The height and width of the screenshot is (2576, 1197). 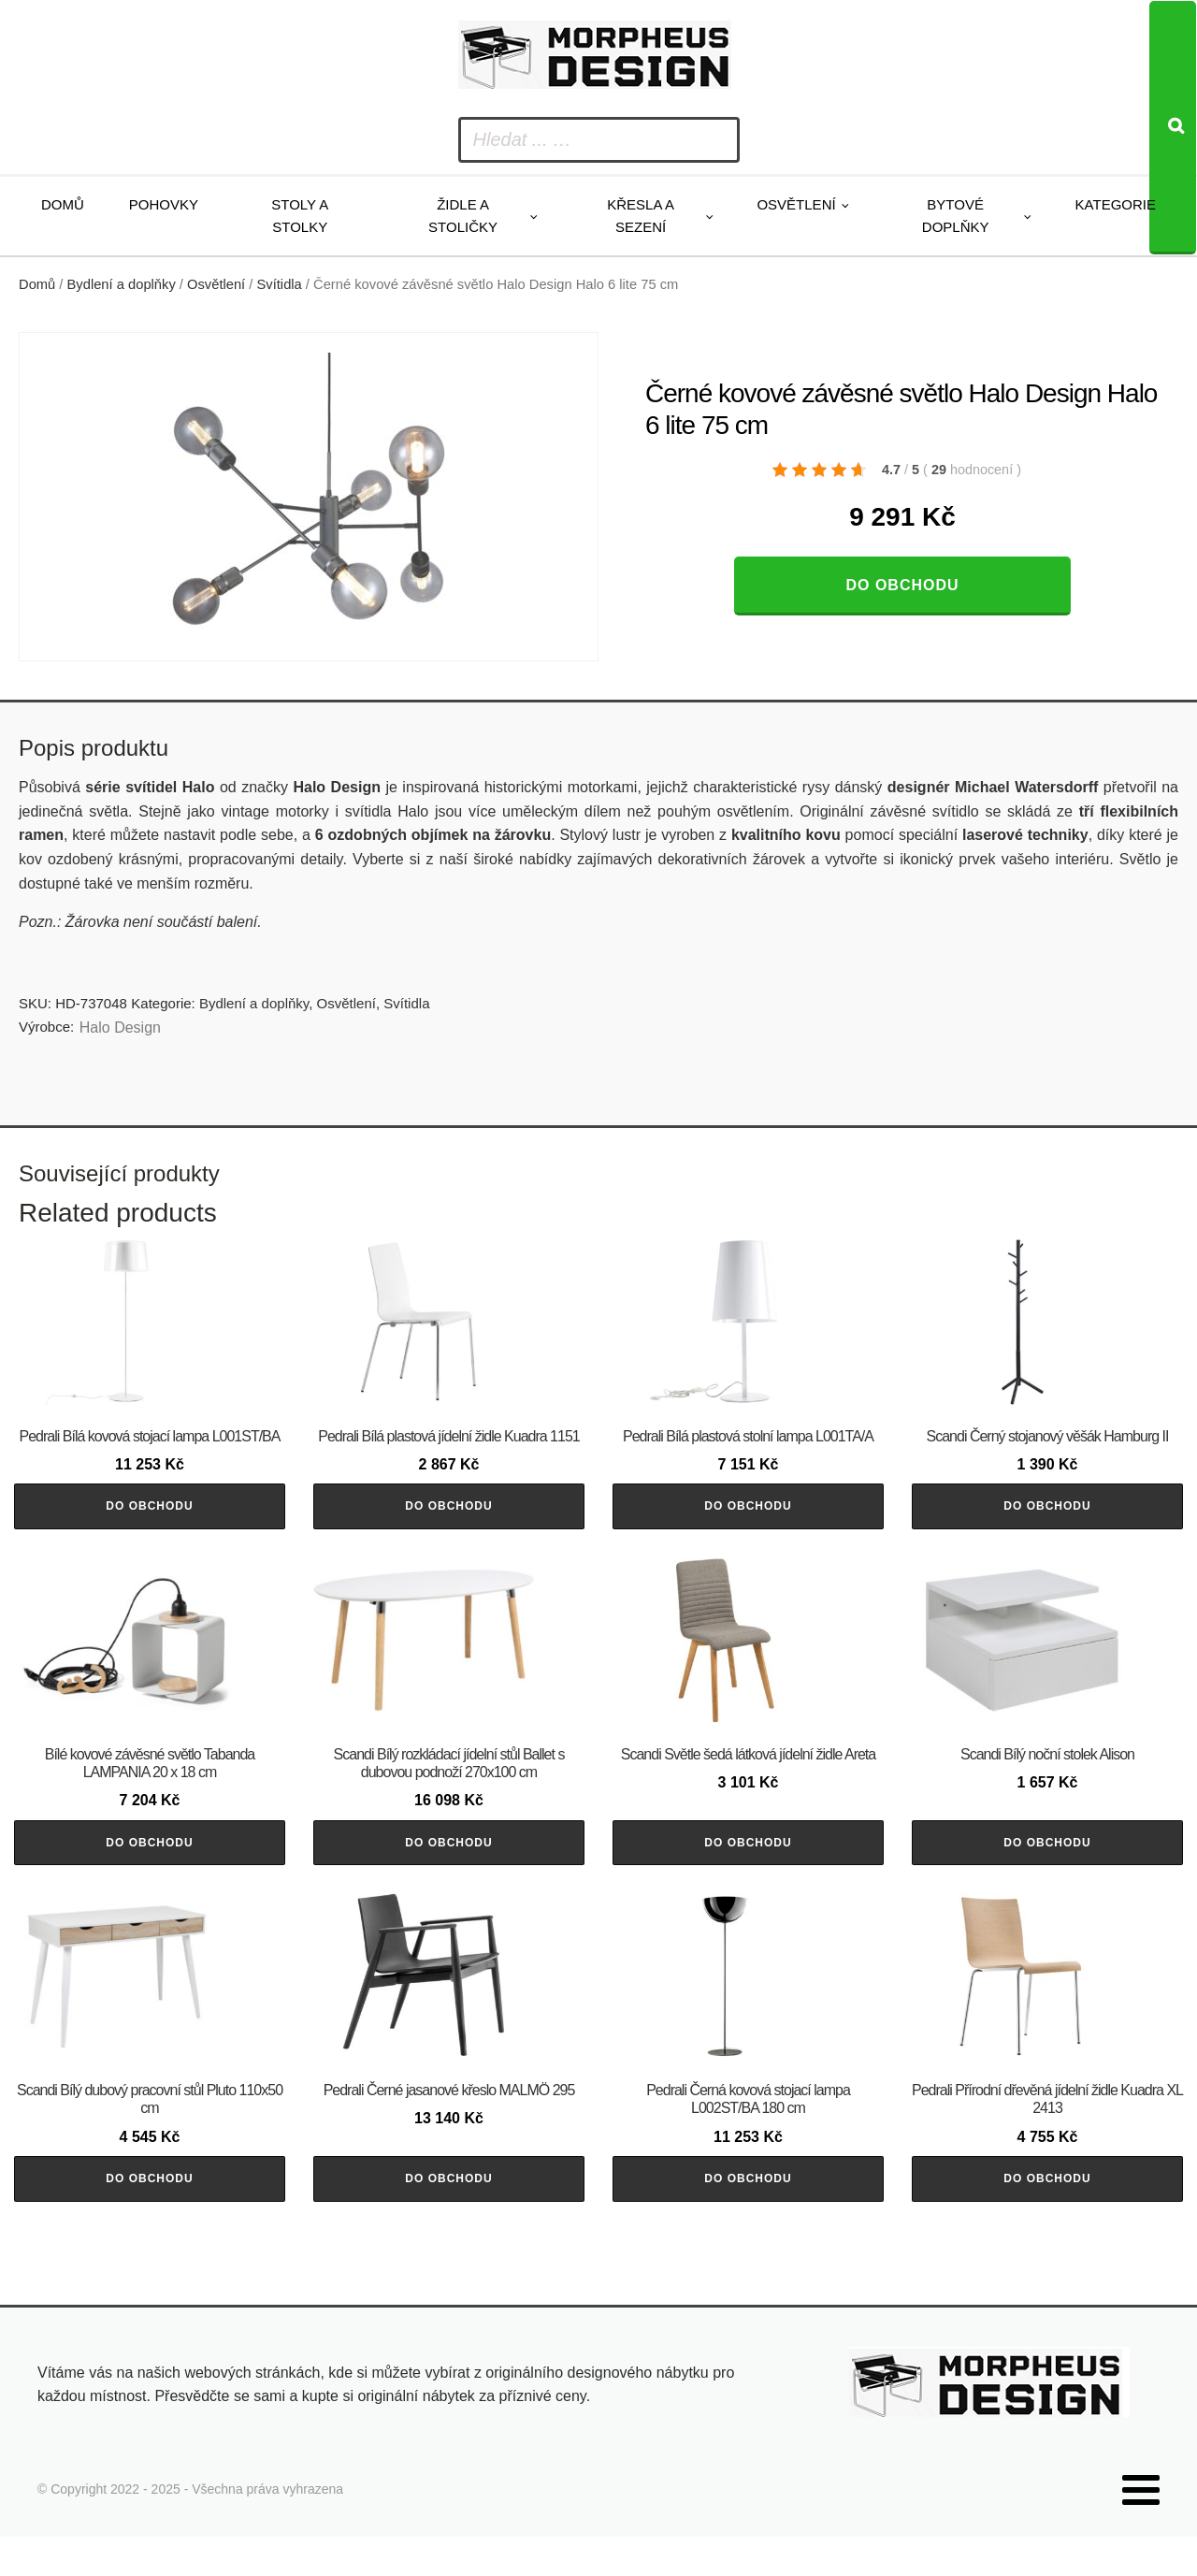 I want to click on Pohovky, so click(x=163, y=204).